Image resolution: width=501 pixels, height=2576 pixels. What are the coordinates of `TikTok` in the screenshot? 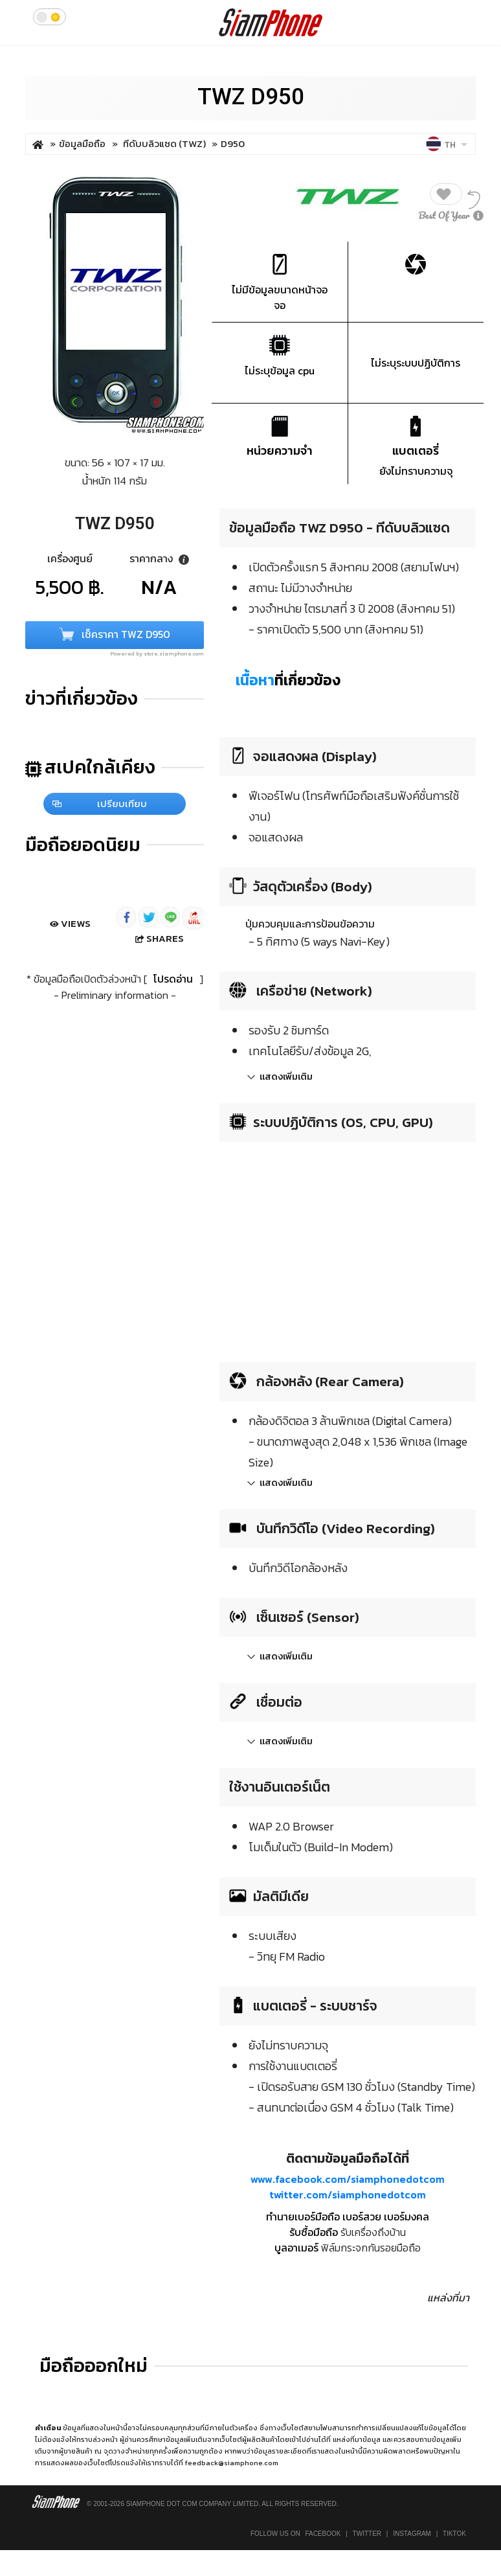 It's located at (454, 2533).